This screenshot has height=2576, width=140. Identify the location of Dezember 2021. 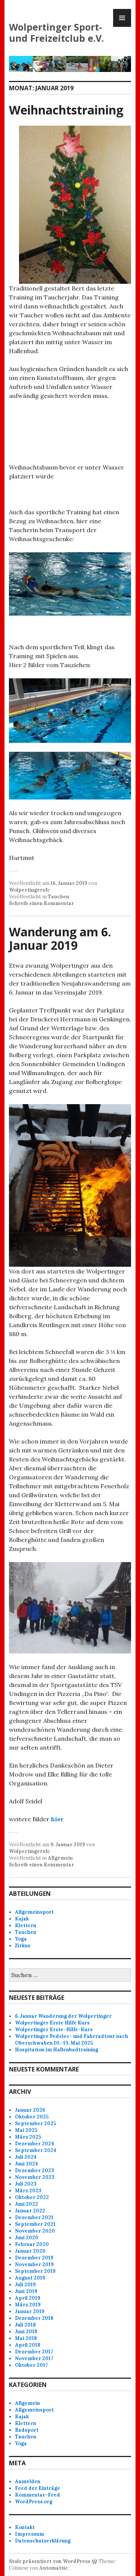
(34, 2217).